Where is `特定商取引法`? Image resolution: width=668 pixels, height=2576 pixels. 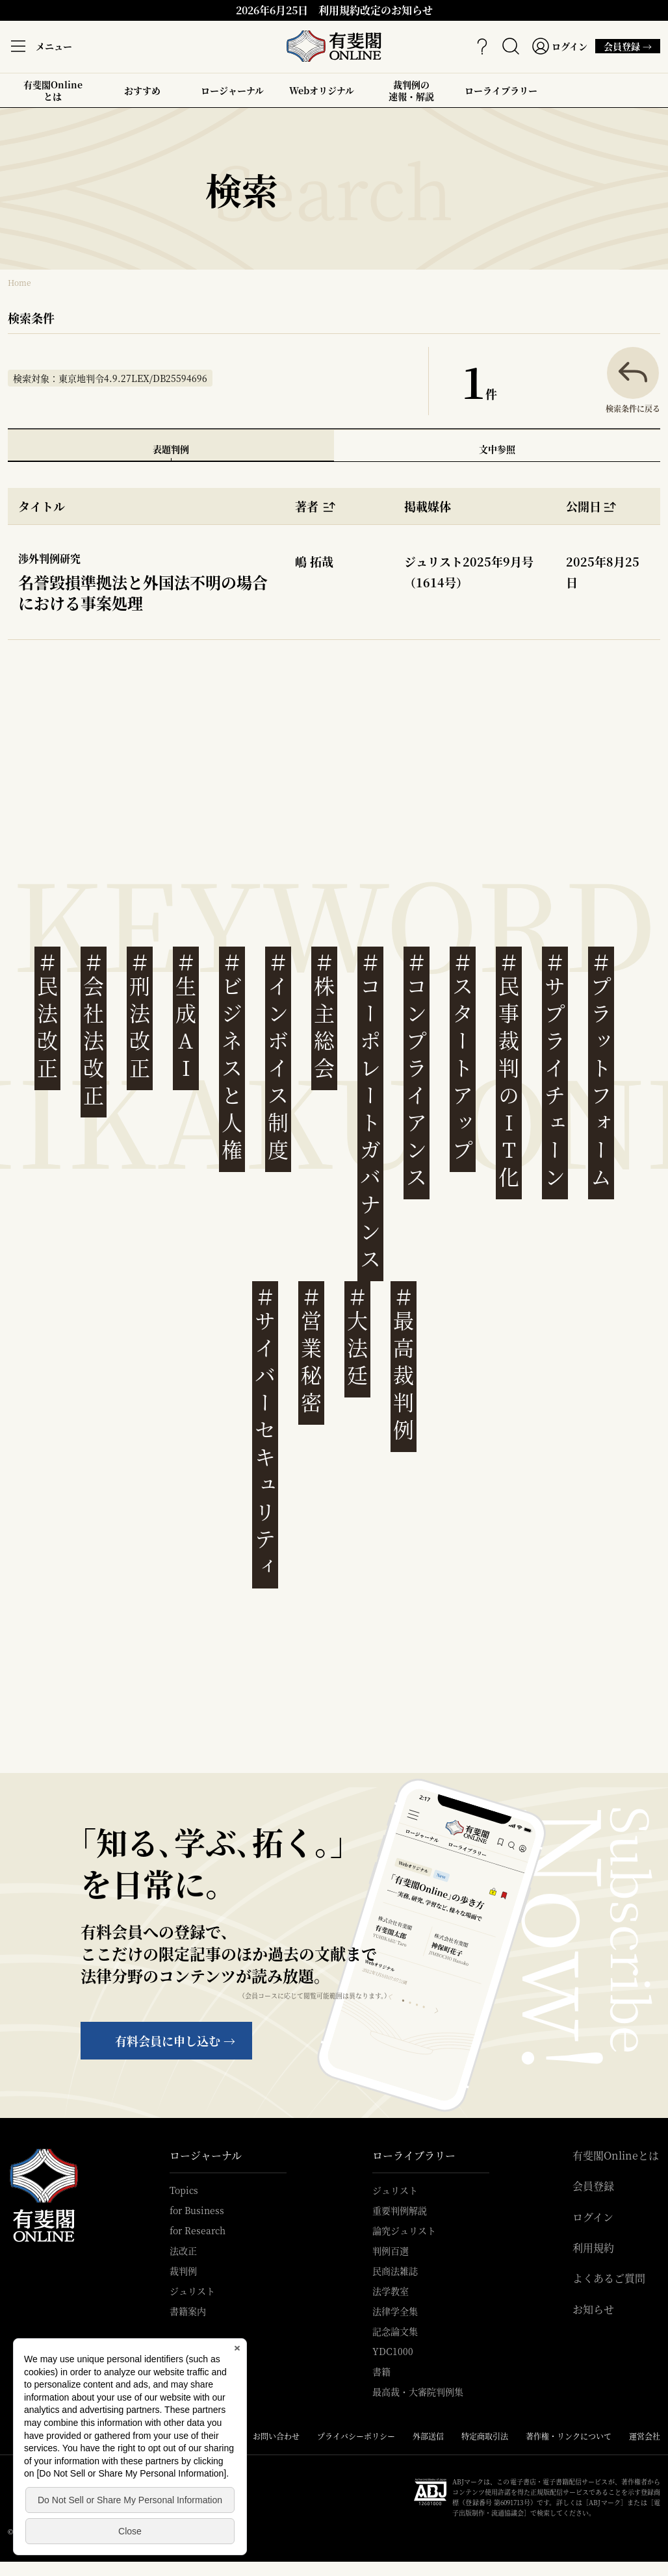
特定商取引法 is located at coordinates (484, 2436).